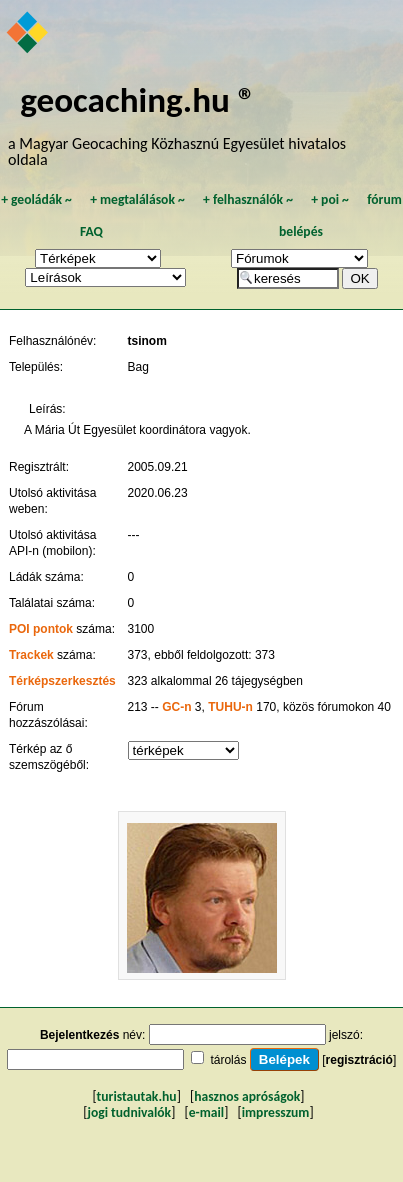 This screenshot has width=403, height=1182. I want to click on GC-n, so click(176, 707).